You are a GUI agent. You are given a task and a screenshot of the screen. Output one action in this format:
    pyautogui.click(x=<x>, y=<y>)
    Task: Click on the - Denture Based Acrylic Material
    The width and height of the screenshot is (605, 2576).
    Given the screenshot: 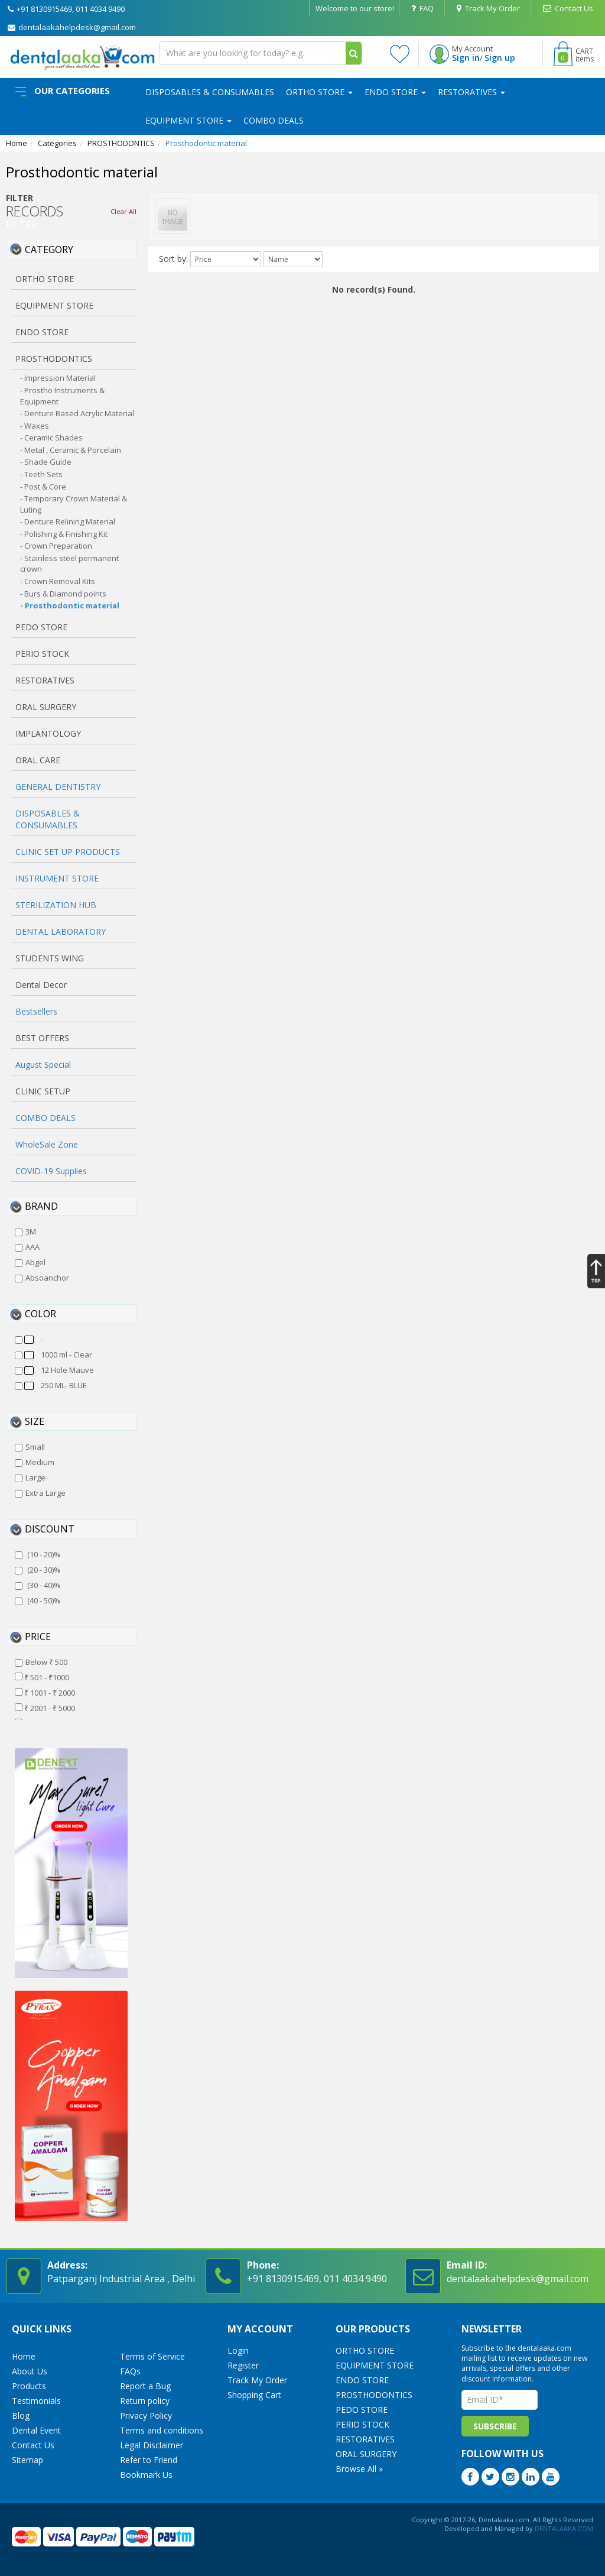 What is the action you would take?
    pyautogui.click(x=77, y=413)
    